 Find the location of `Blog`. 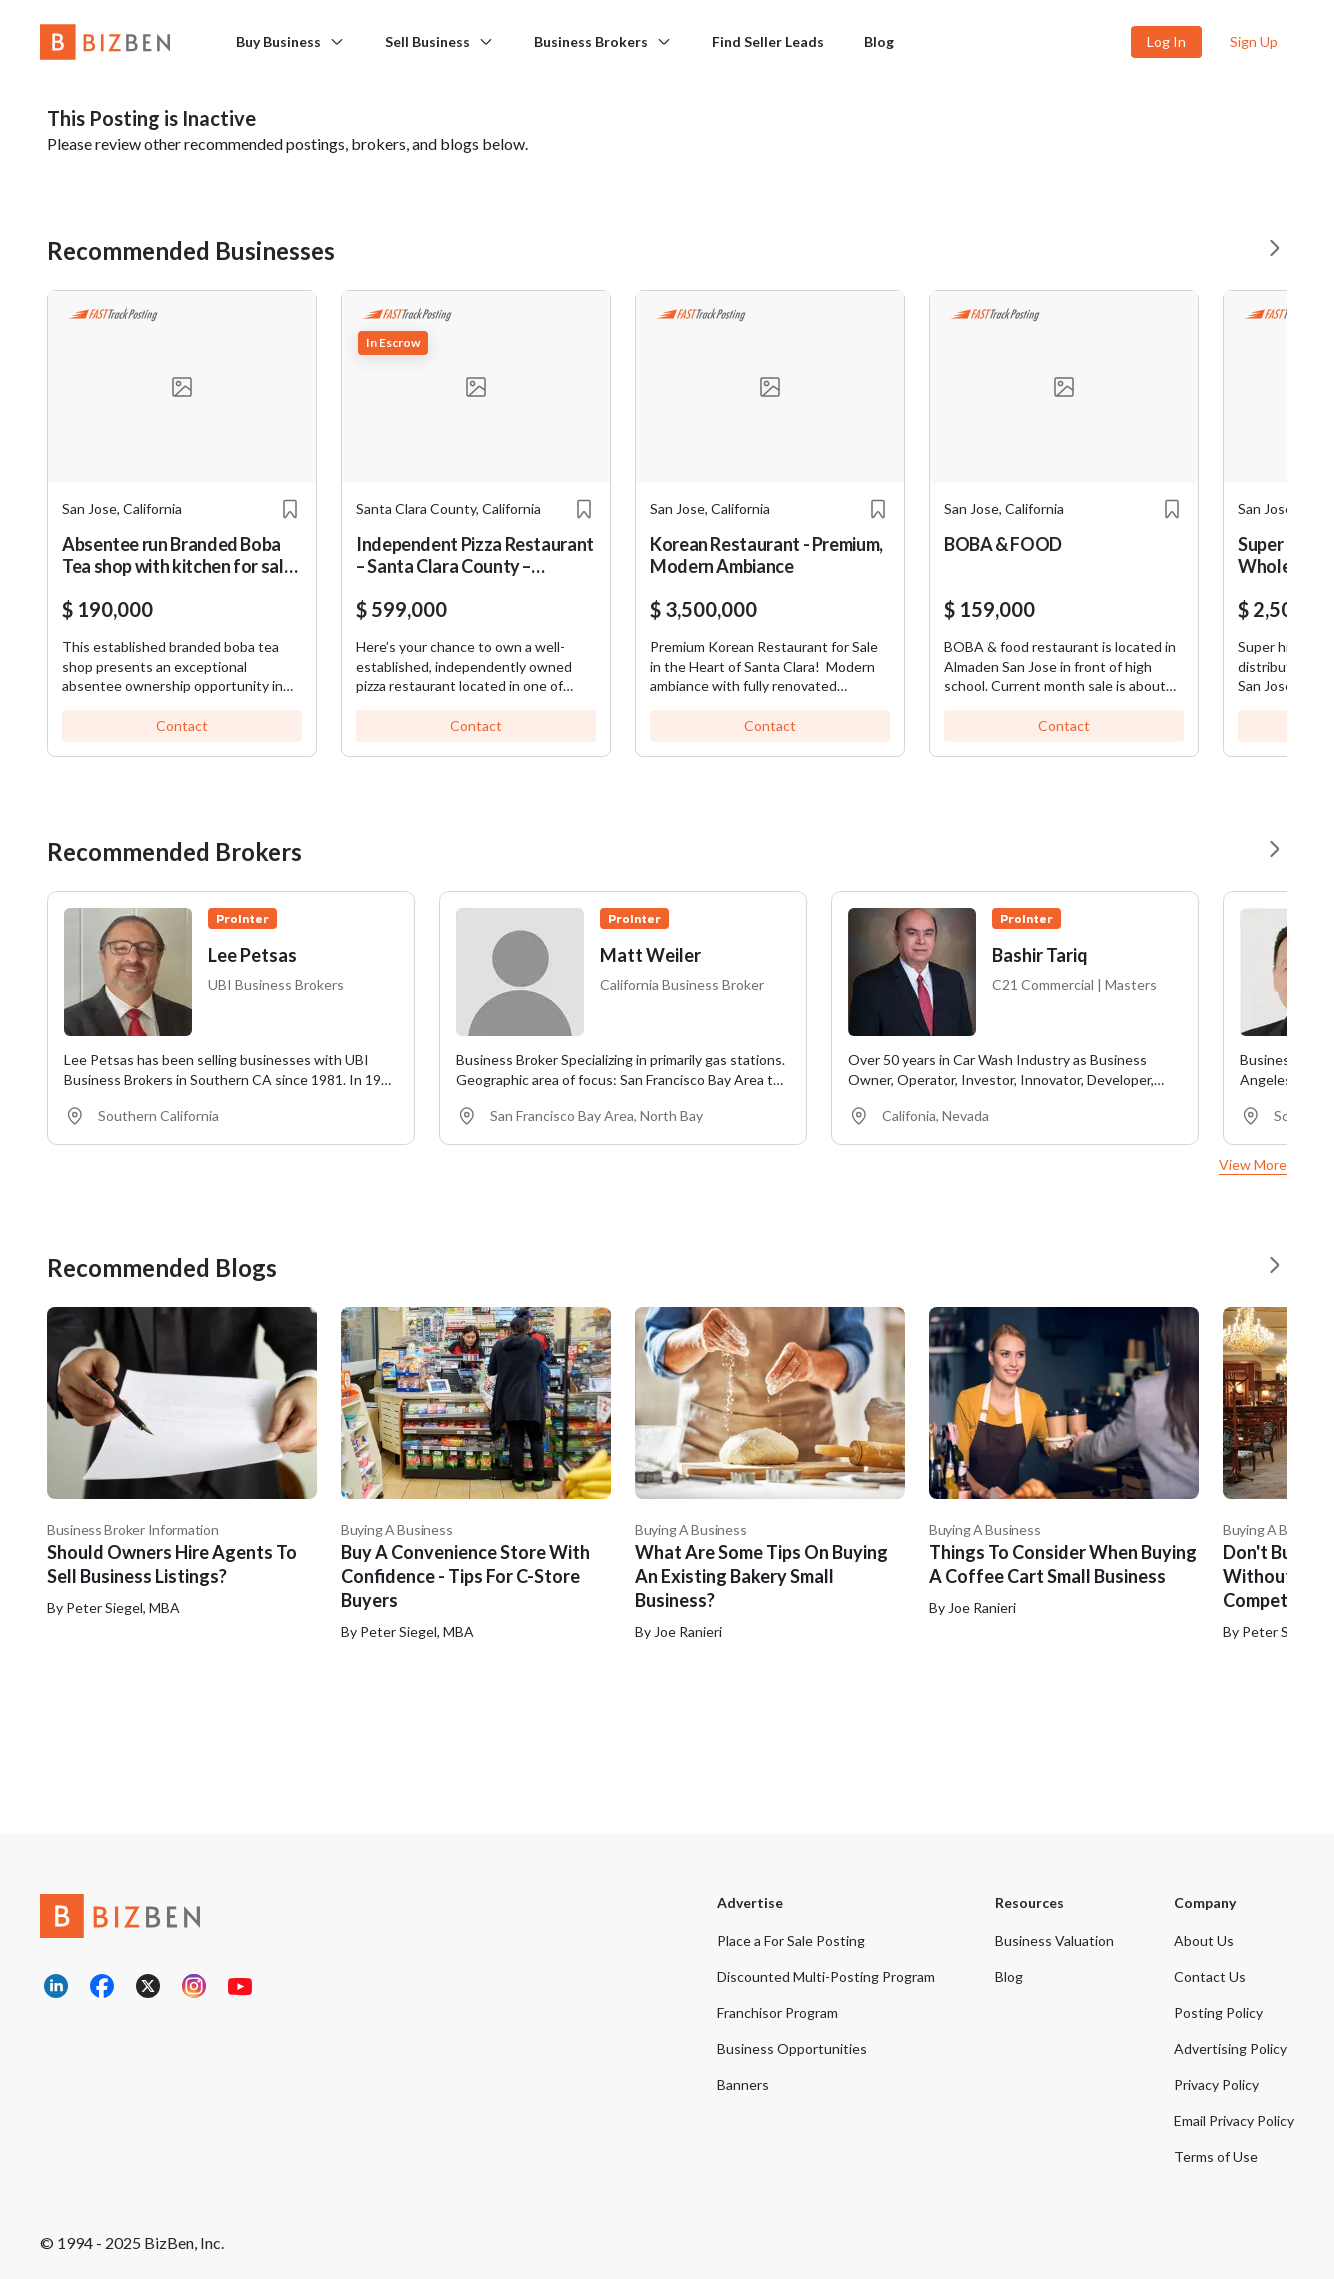

Blog is located at coordinates (879, 41).